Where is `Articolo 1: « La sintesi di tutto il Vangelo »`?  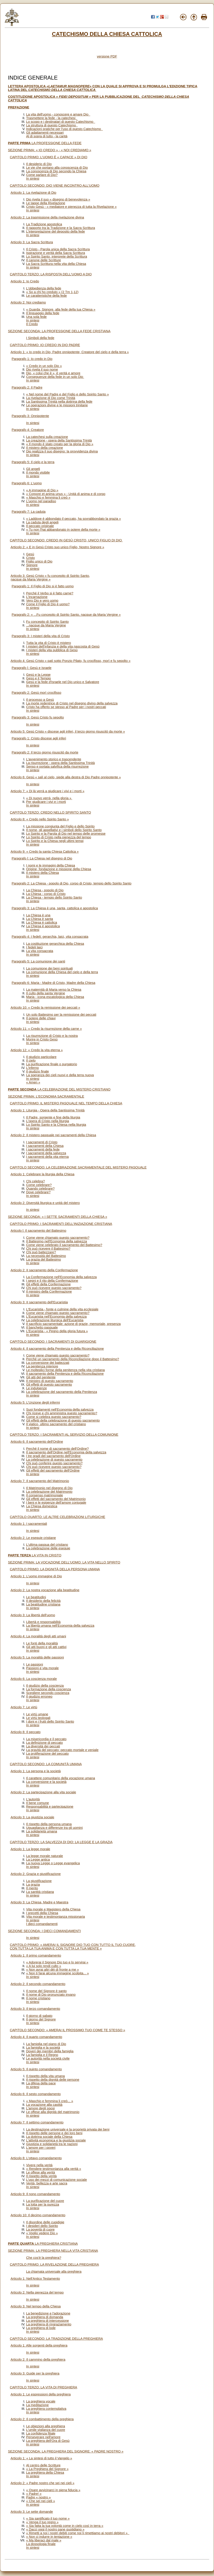
Articolo 1: « La sintesi di tutto il Vangelo » is located at coordinates (41, 2458).